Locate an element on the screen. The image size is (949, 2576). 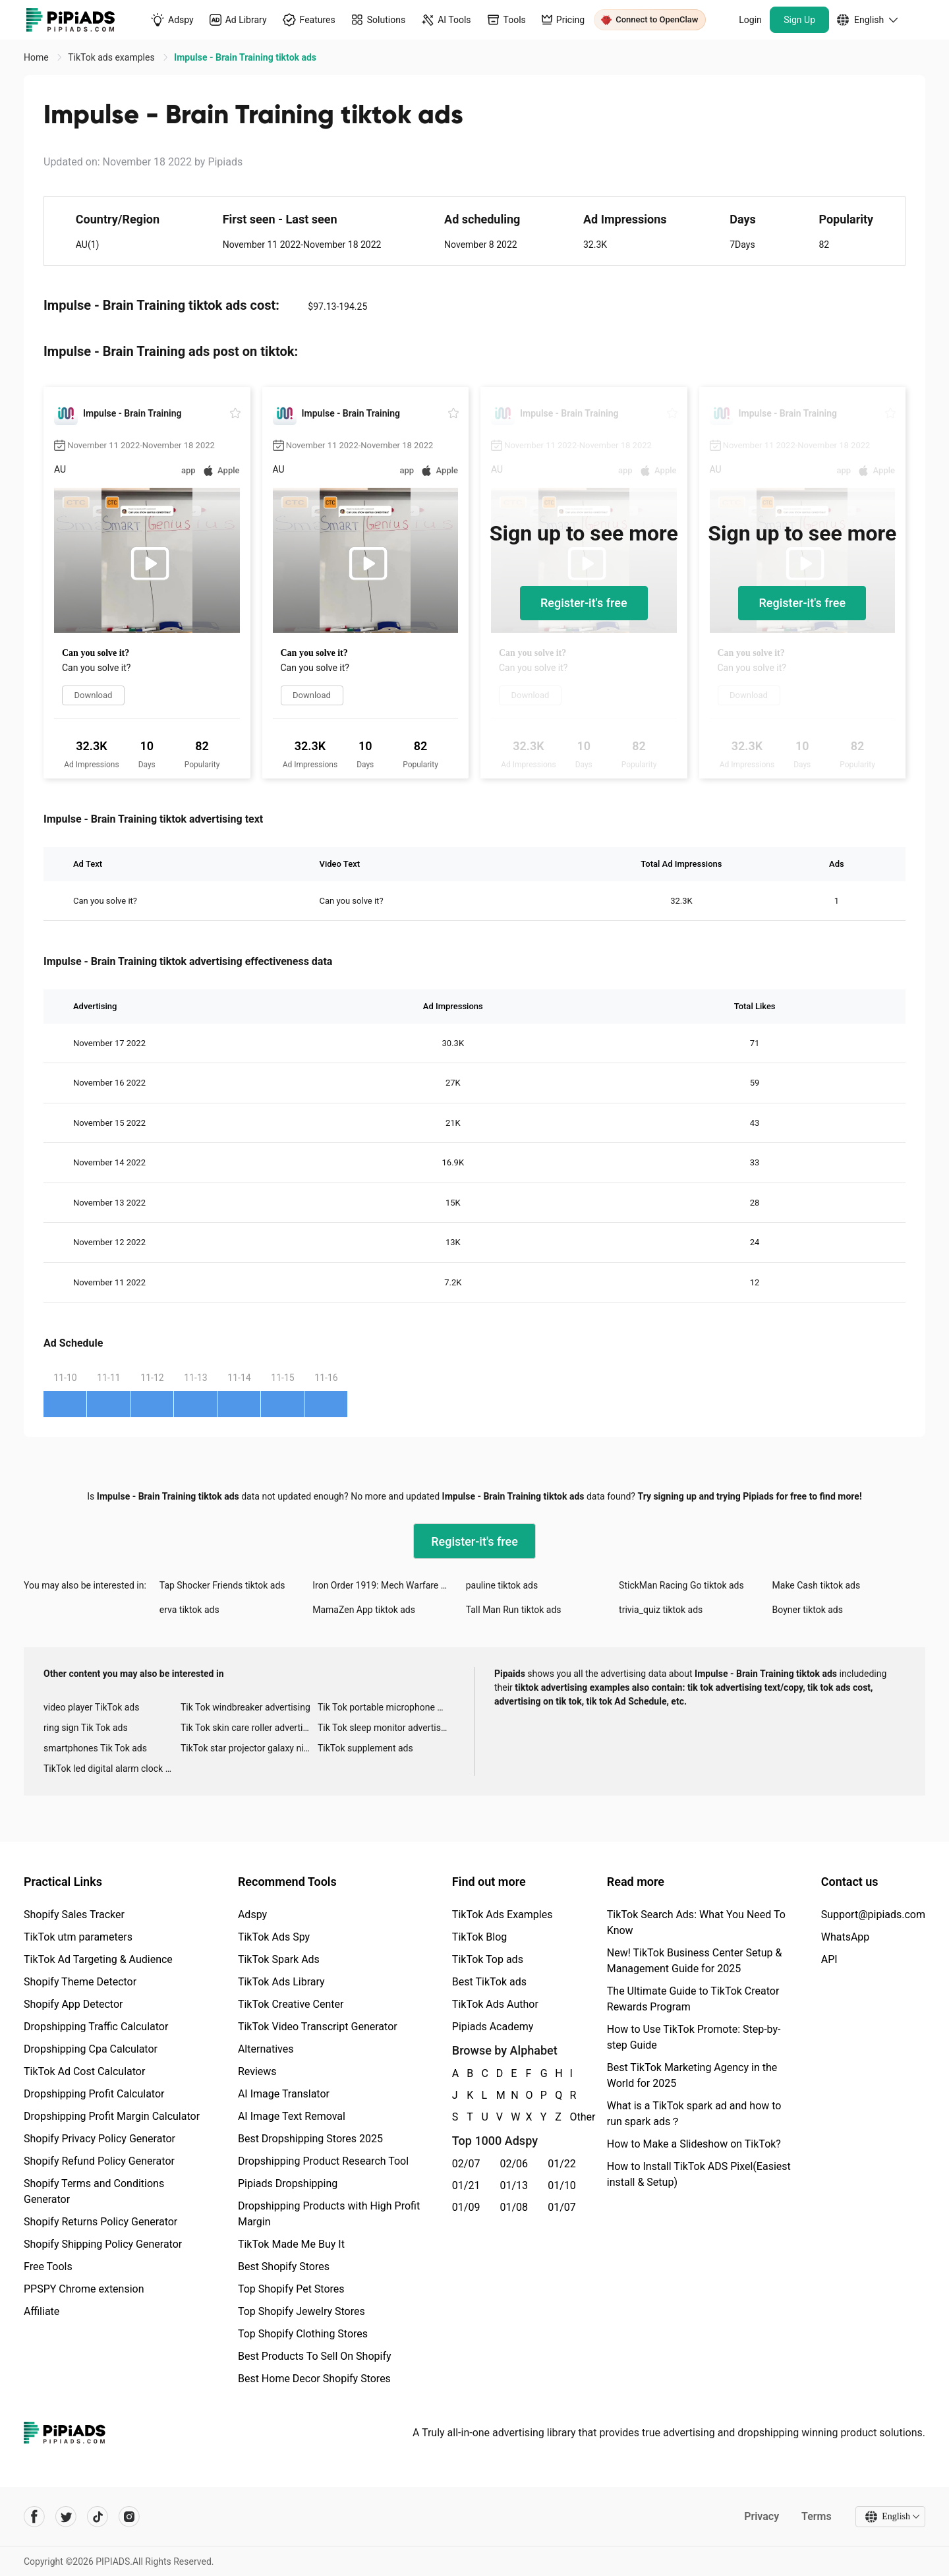
TikTok Ad Targeting & Audience is located at coordinates (98, 1959).